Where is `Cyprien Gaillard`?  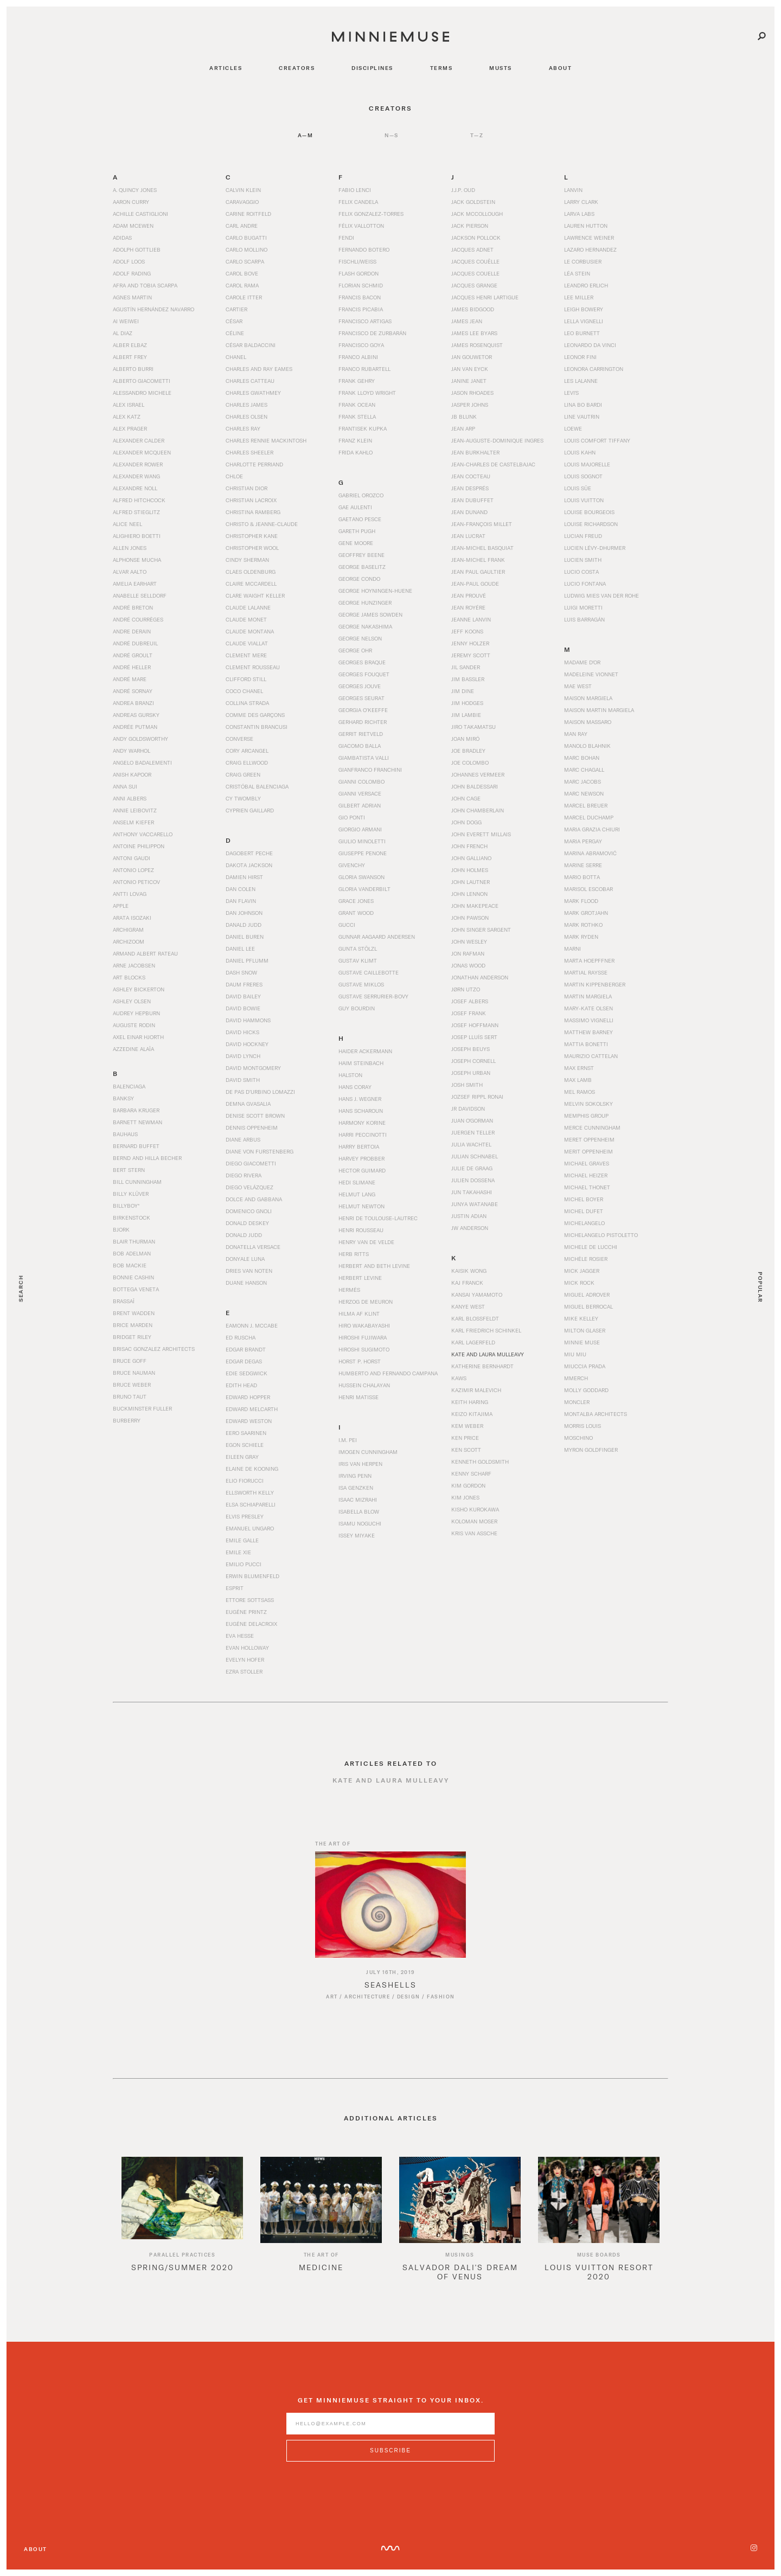 Cyprien Gaillard is located at coordinates (250, 810).